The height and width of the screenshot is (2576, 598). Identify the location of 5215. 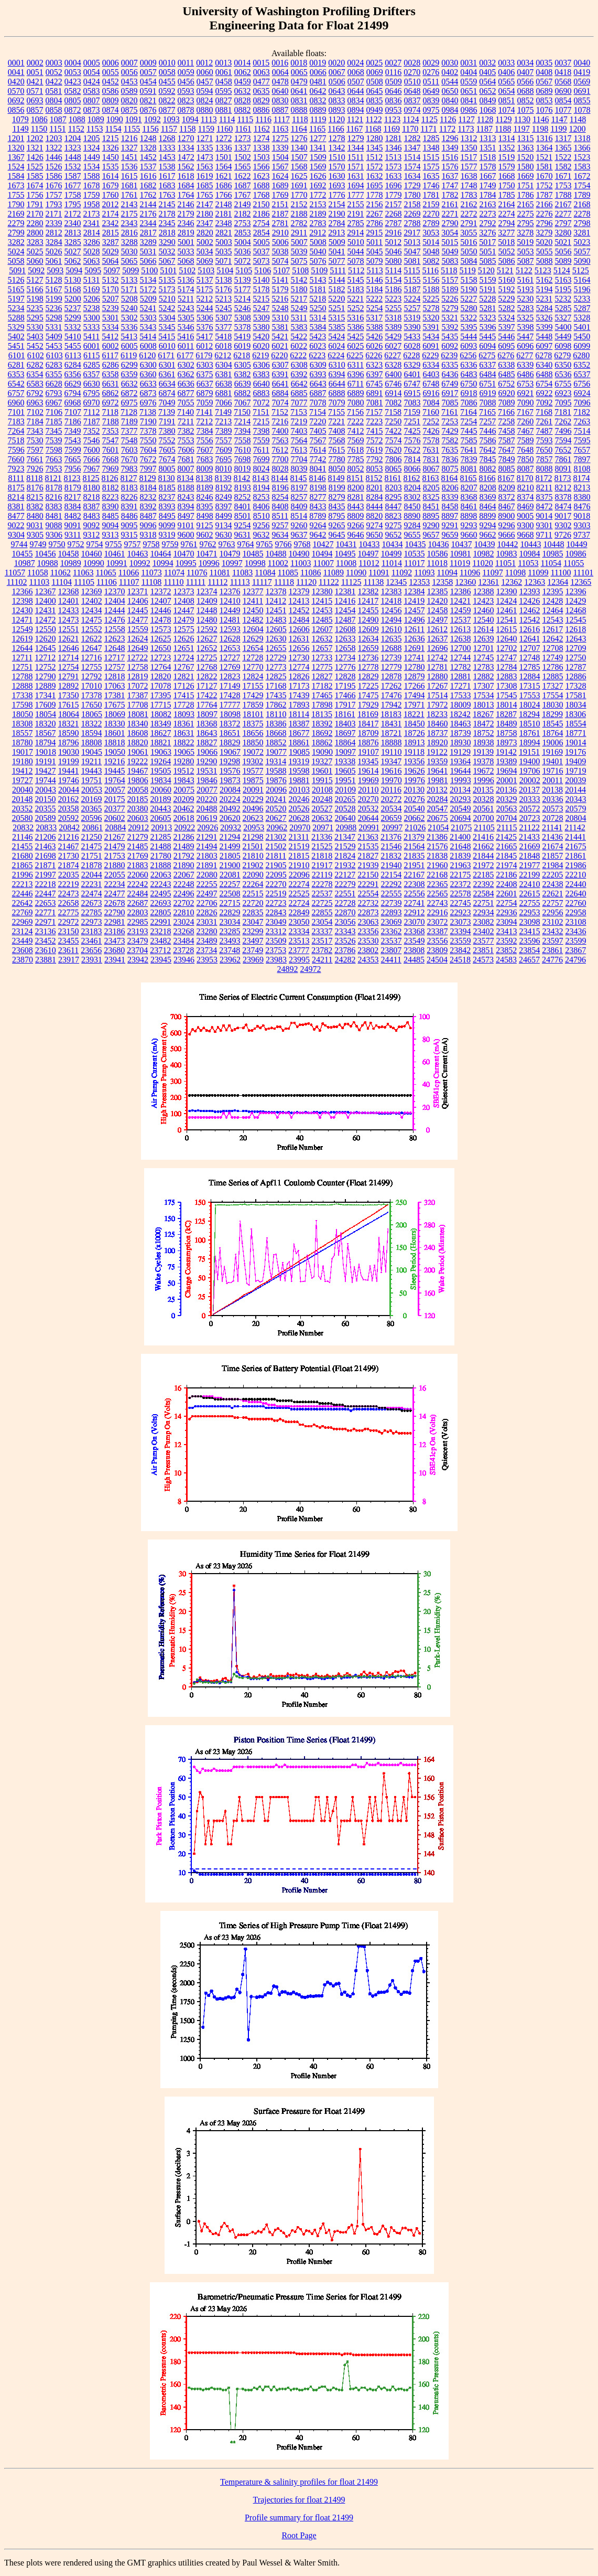
(261, 298).